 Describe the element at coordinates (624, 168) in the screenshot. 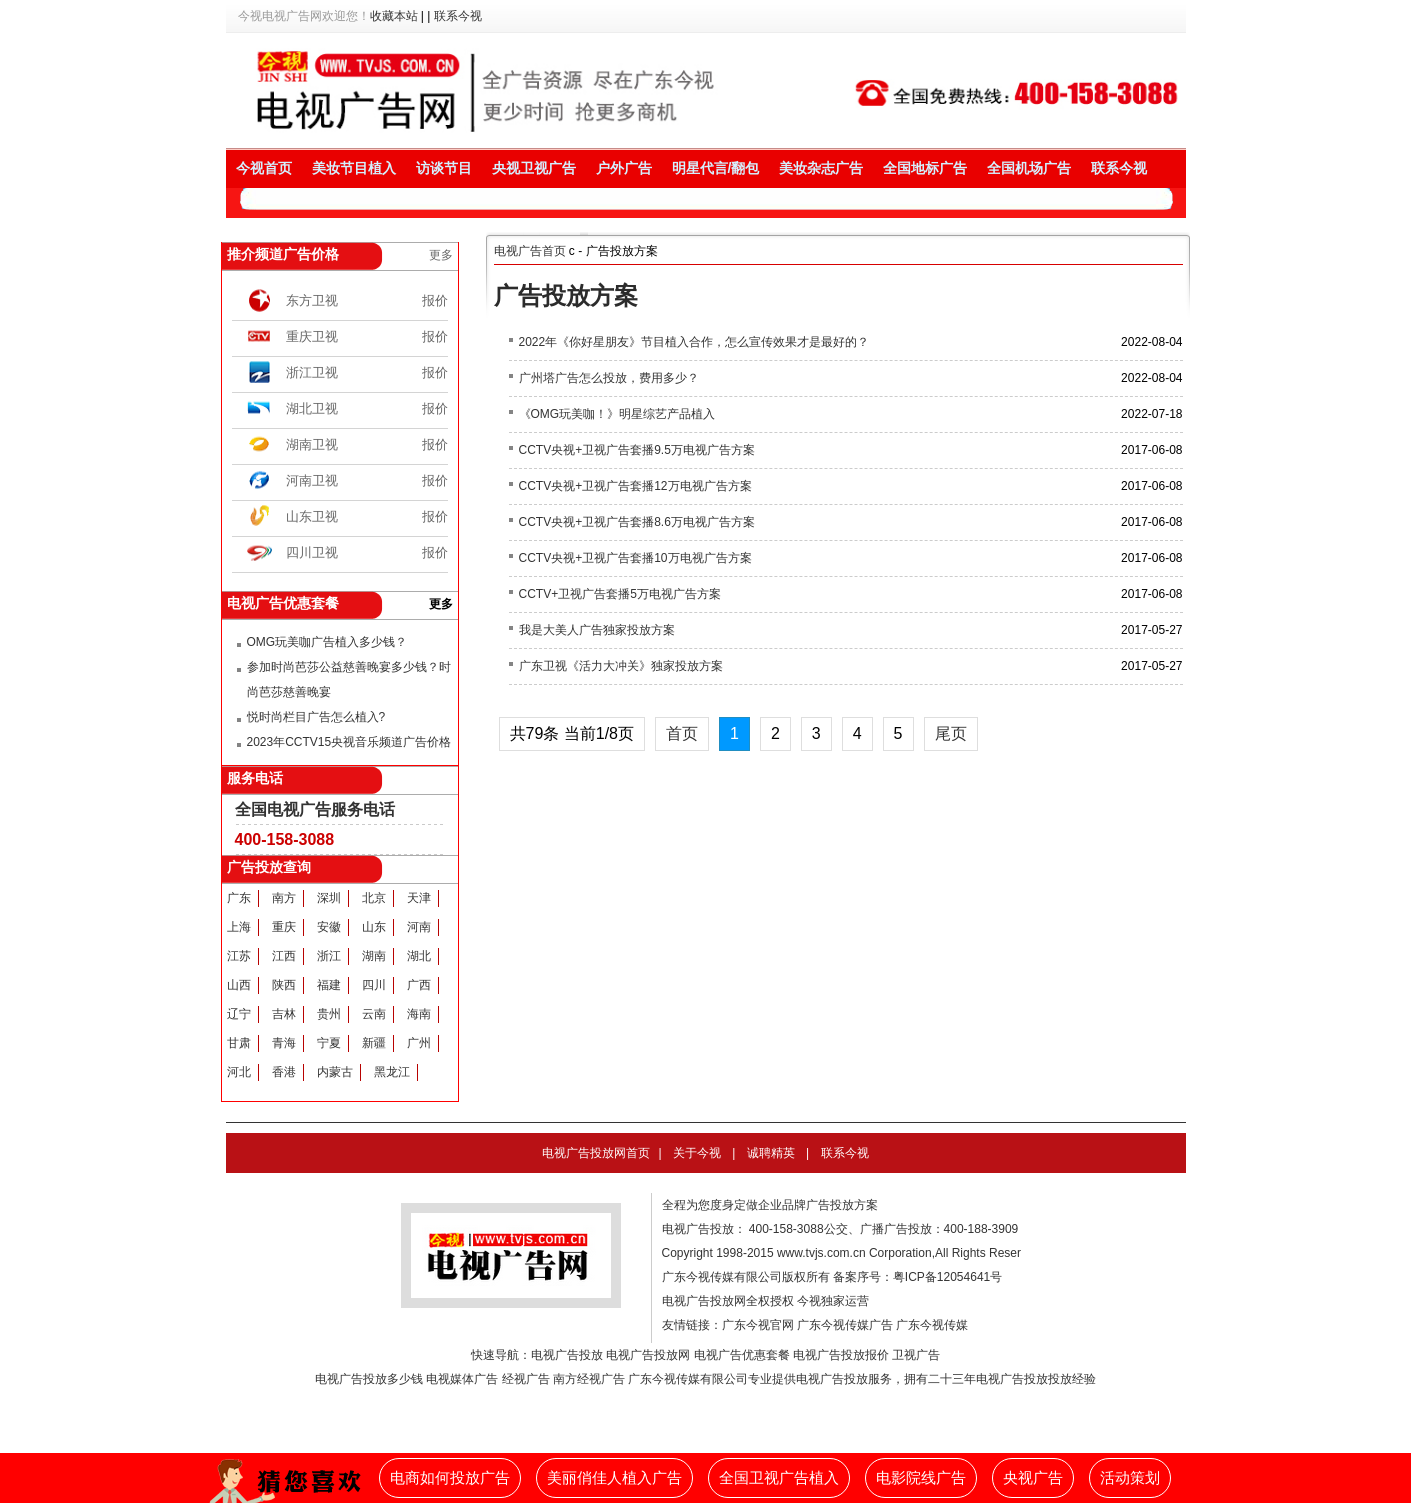

I see `户外广告` at that location.